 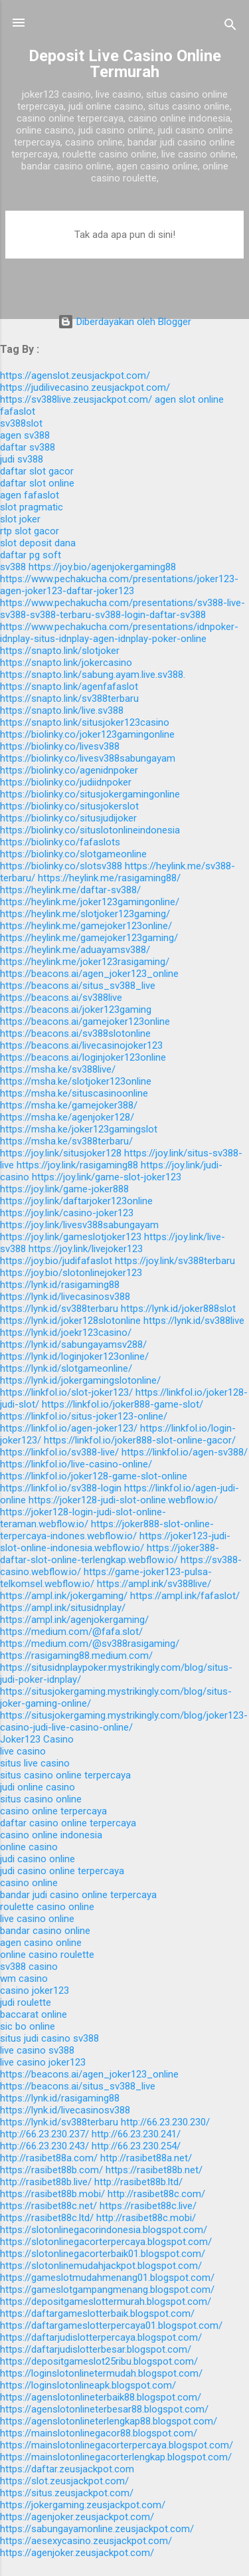 I want to click on daftar slot gacor, so click(x=37, y=471).